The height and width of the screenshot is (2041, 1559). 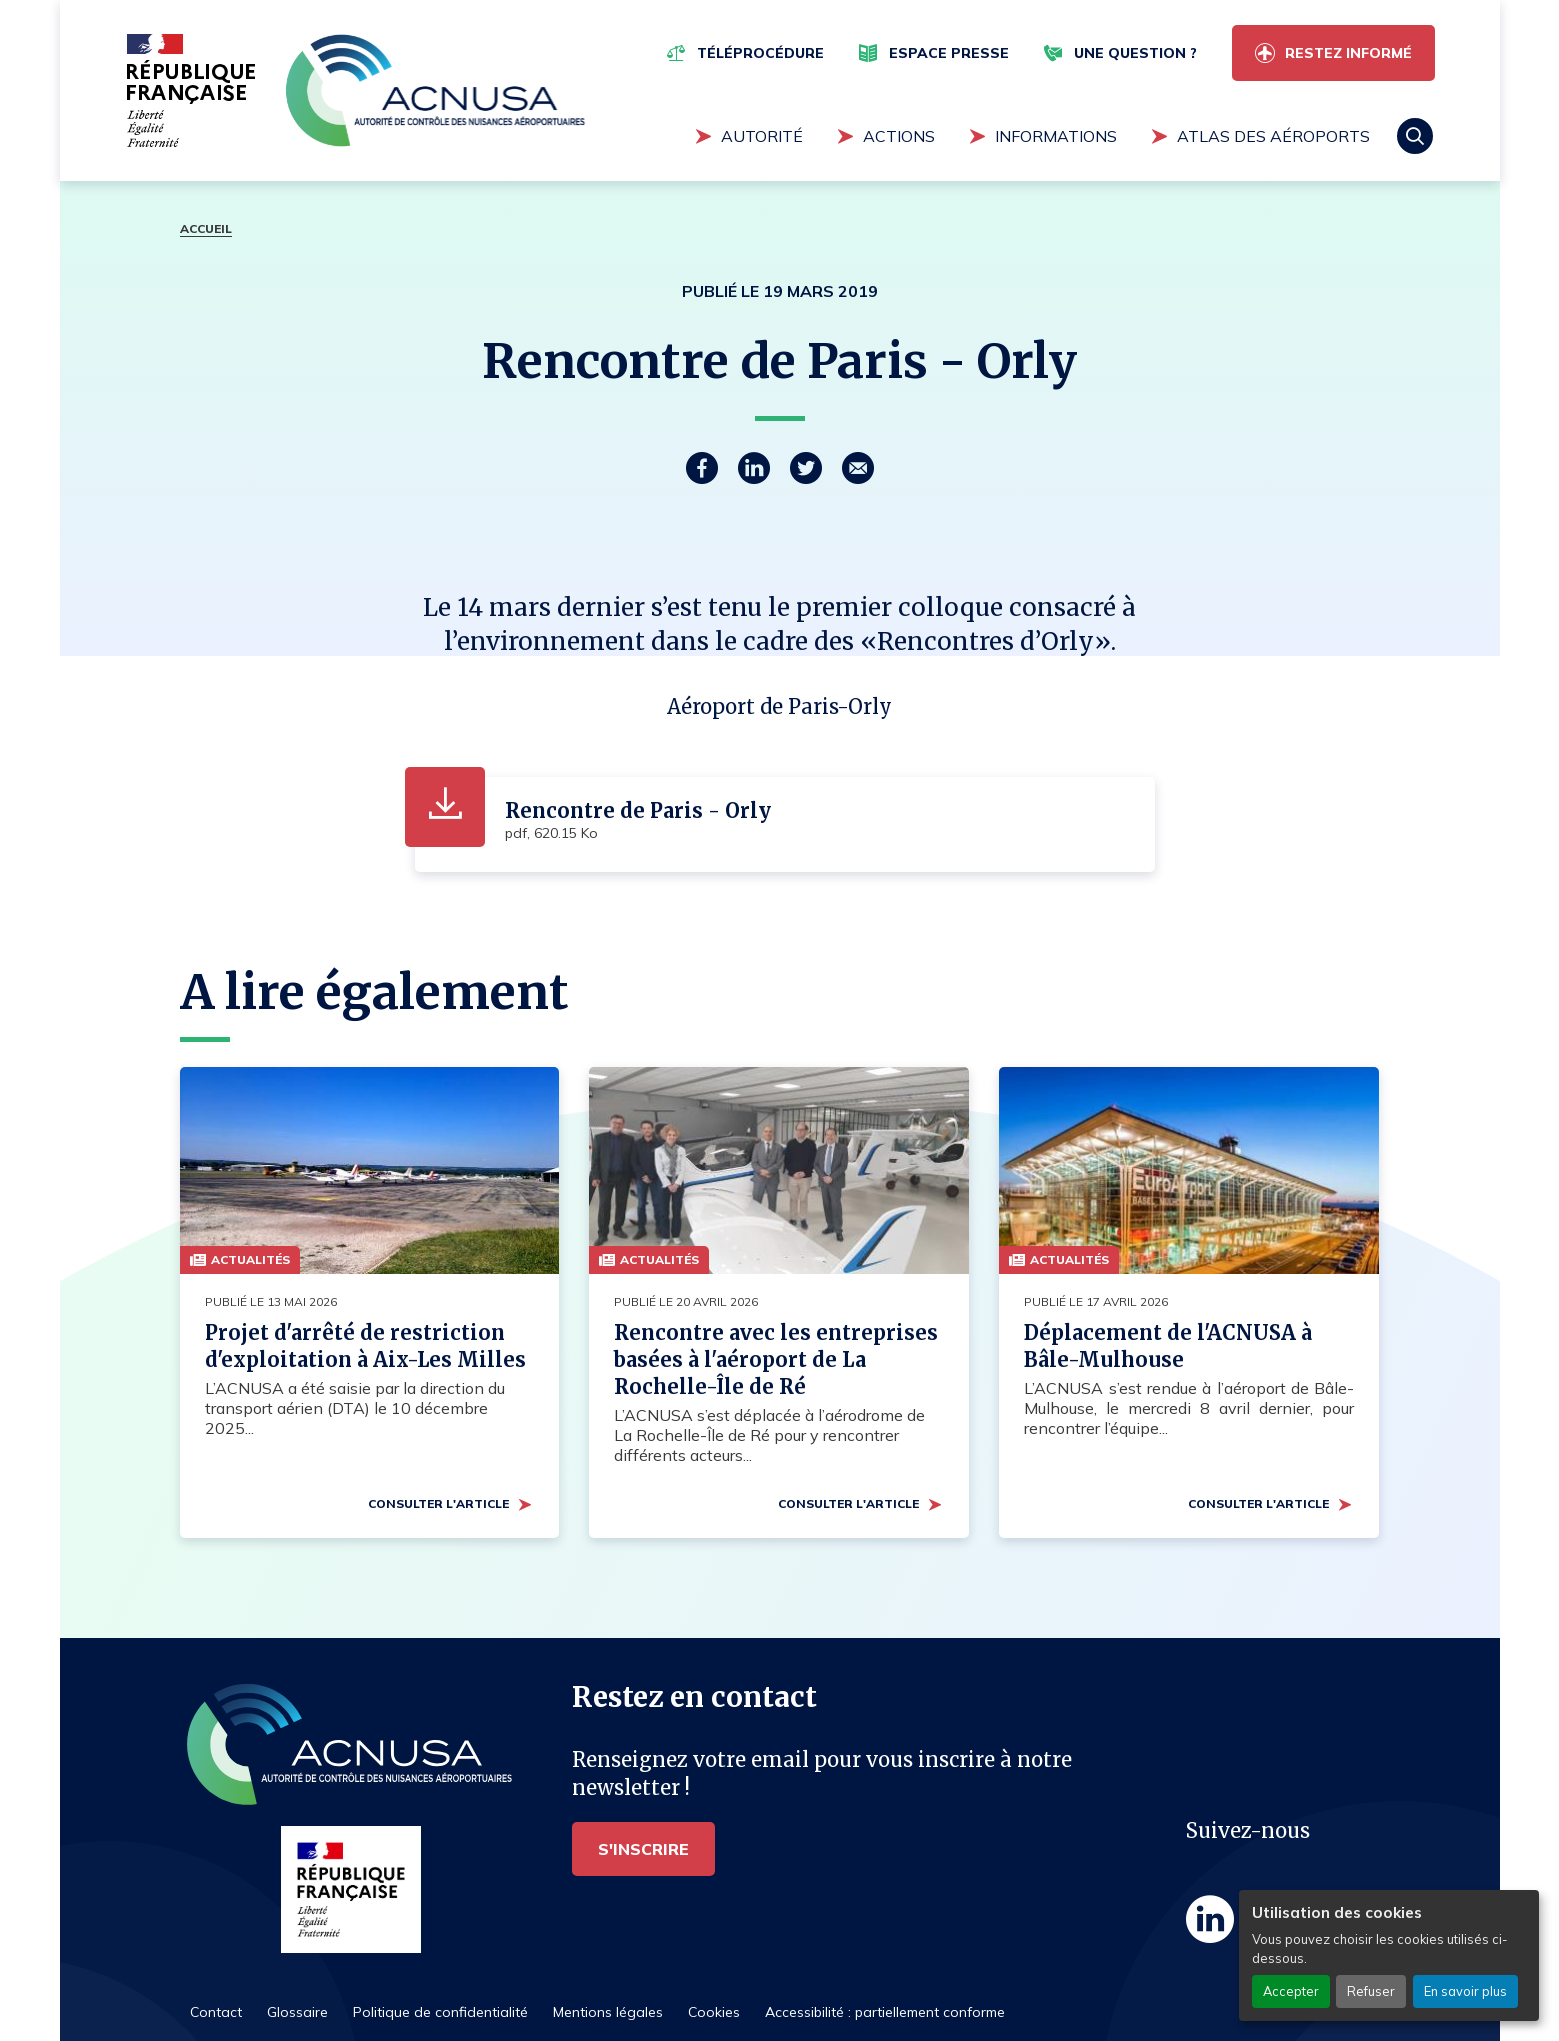 I want to click on Espace presse, so click(x=949, y=53).